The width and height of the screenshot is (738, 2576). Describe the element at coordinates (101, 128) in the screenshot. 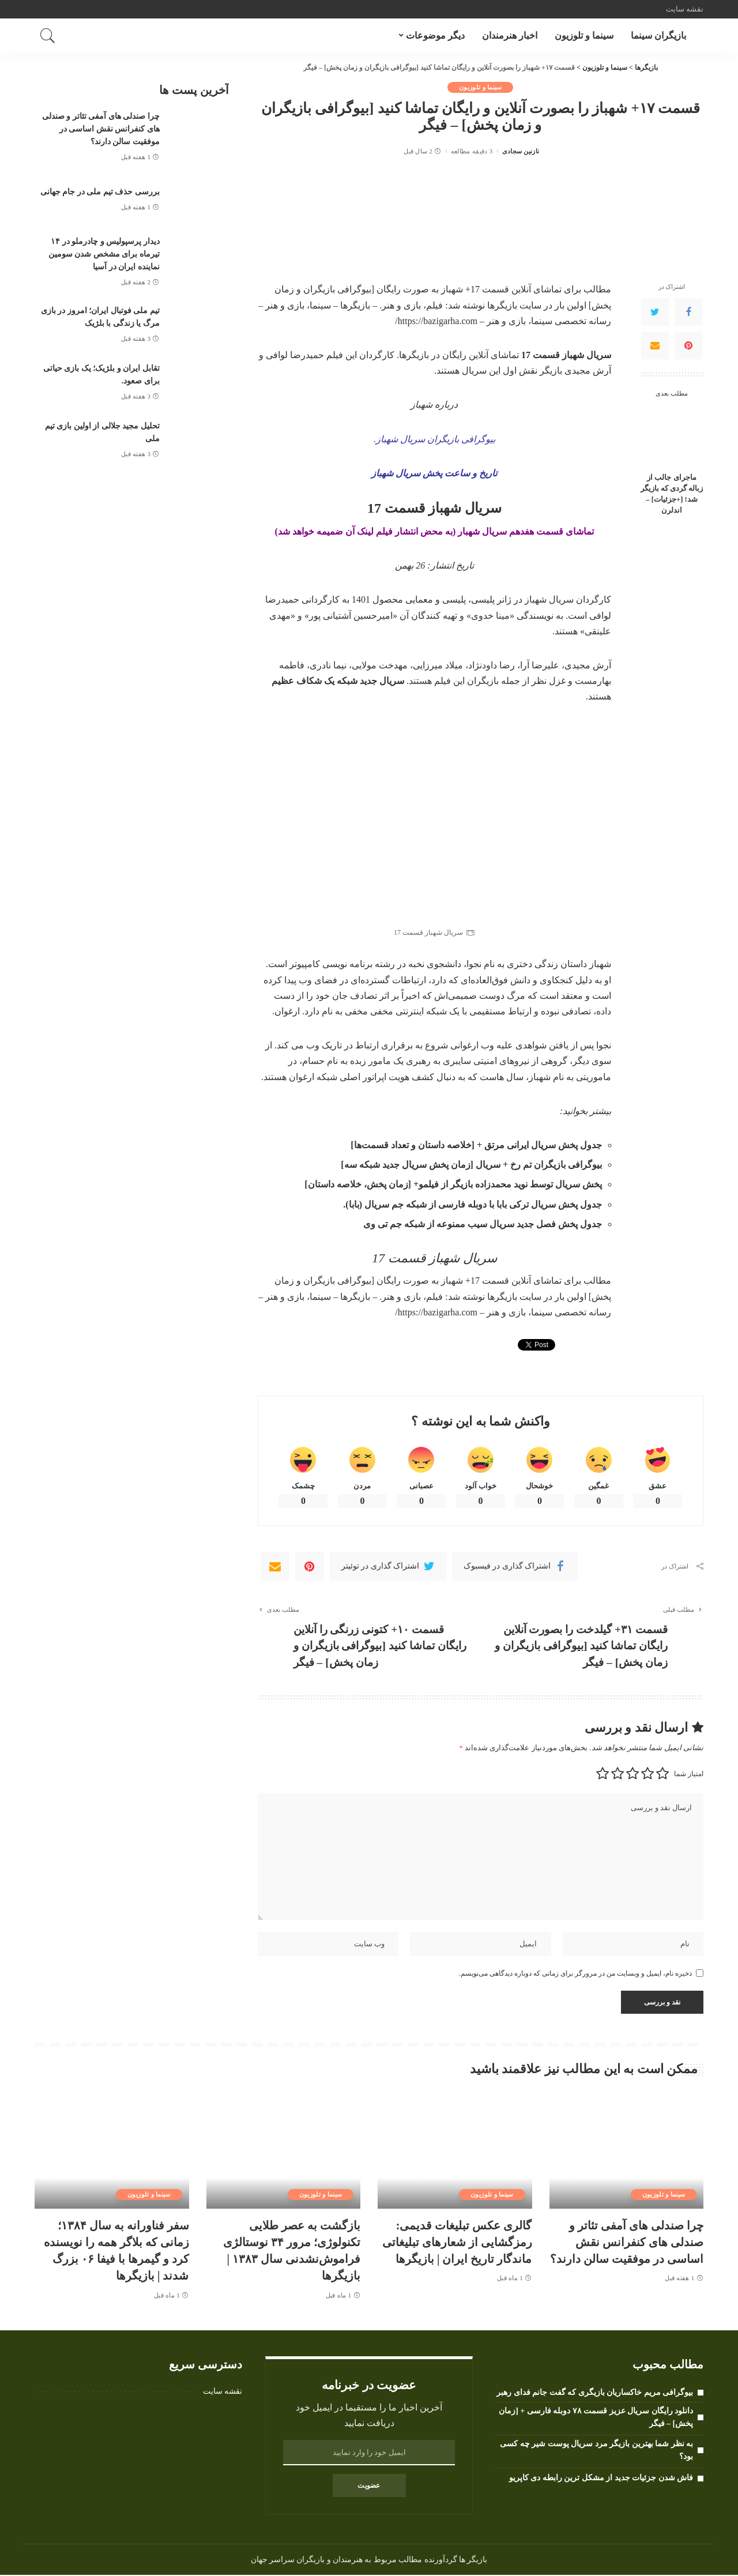

I see `چرا صندلی های آمفی تئاتر و صندلی های کنفرانس نقش اساسی در موفقیت سالن دارند؟` at that location.